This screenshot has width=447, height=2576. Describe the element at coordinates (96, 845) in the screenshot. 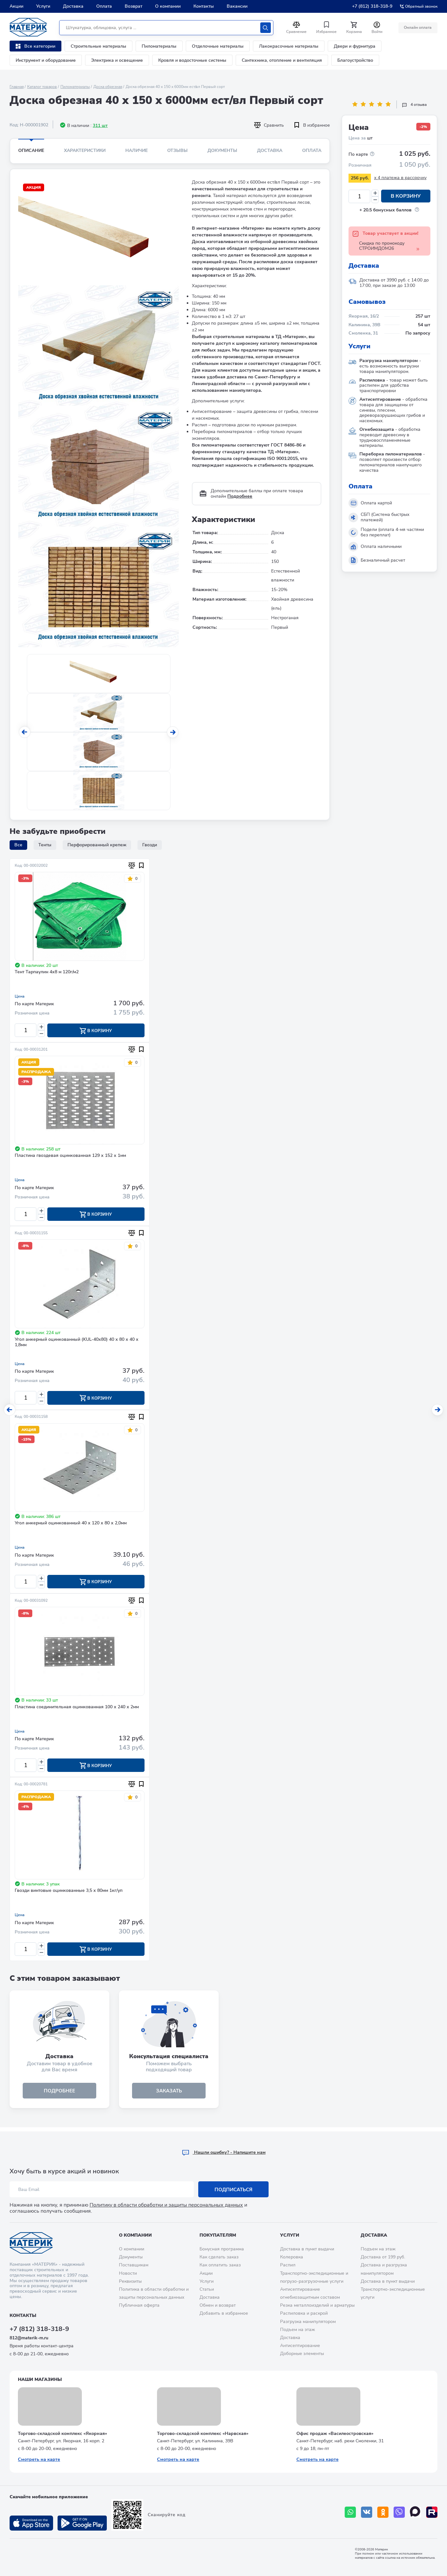

I see `Перфорированный крепеж` at that location.